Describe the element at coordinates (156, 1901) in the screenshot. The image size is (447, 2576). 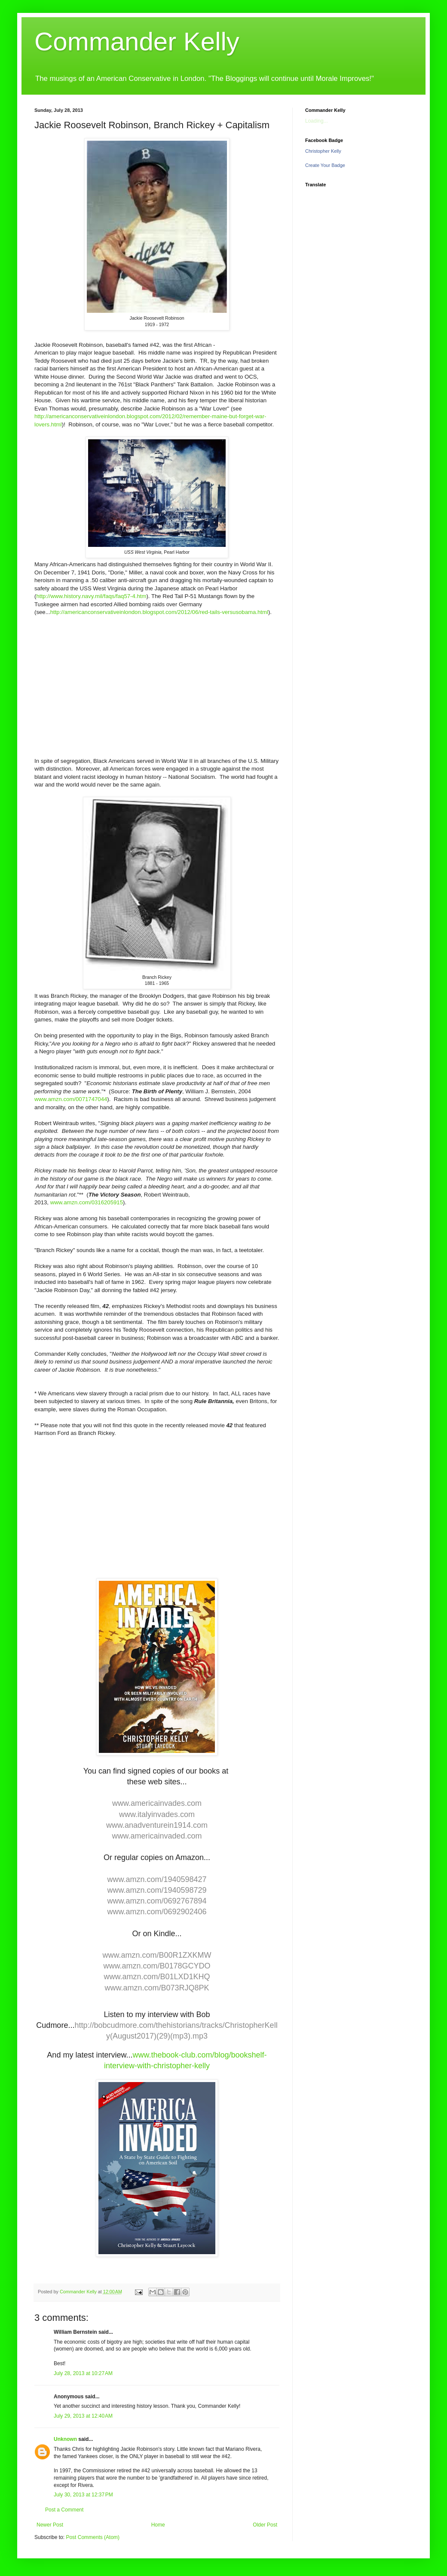
I see `www.amzn.com/0692767894` at that location.